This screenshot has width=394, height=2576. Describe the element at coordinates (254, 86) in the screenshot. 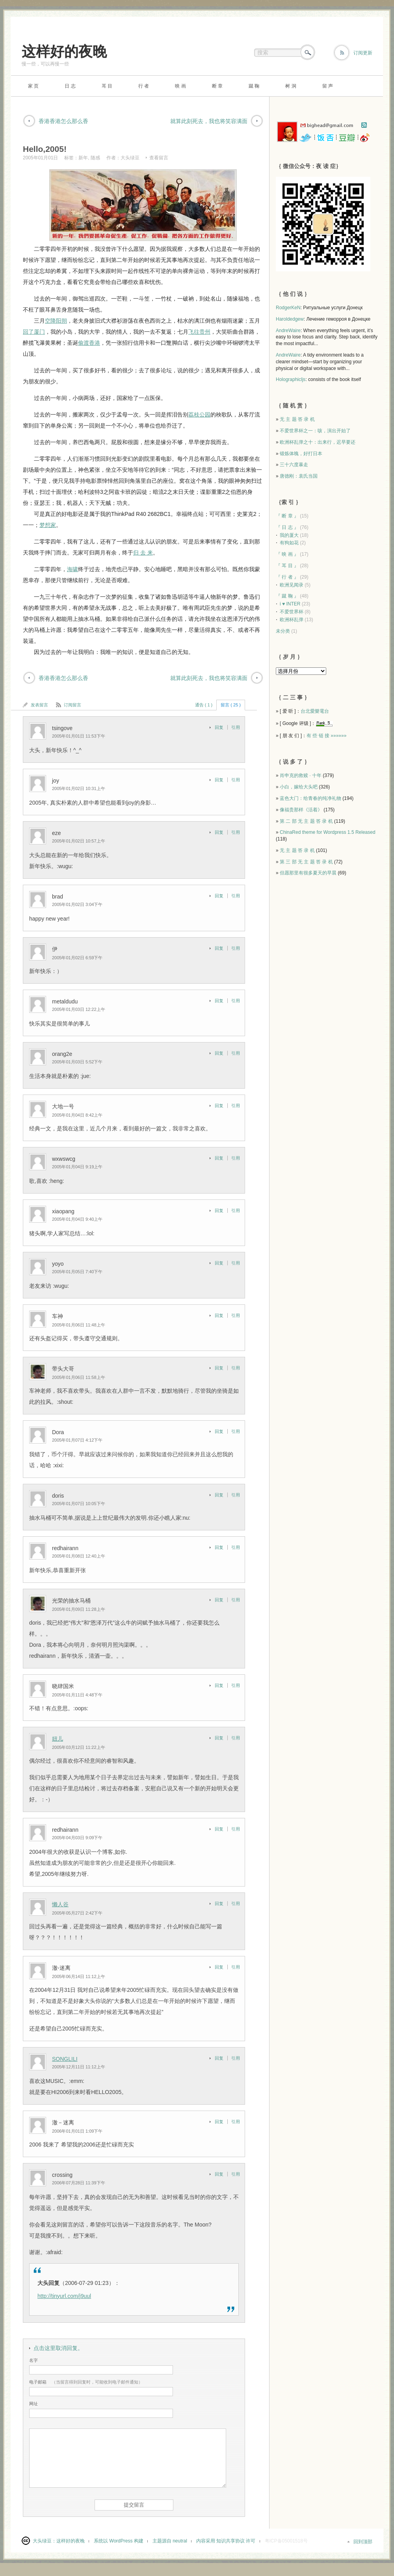

I see `蹴 鞠` at that location.